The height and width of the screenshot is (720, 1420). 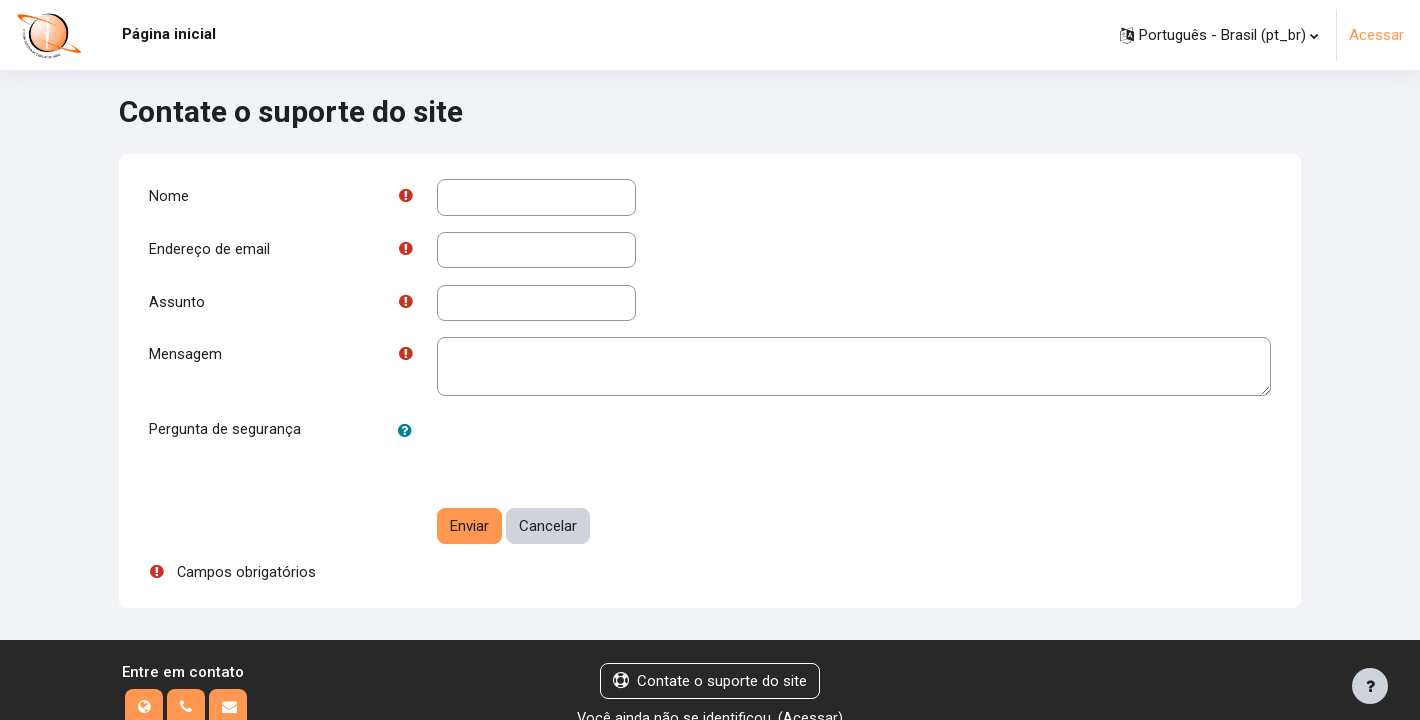 I want to click on [presentation], so click(x=589, y=454).